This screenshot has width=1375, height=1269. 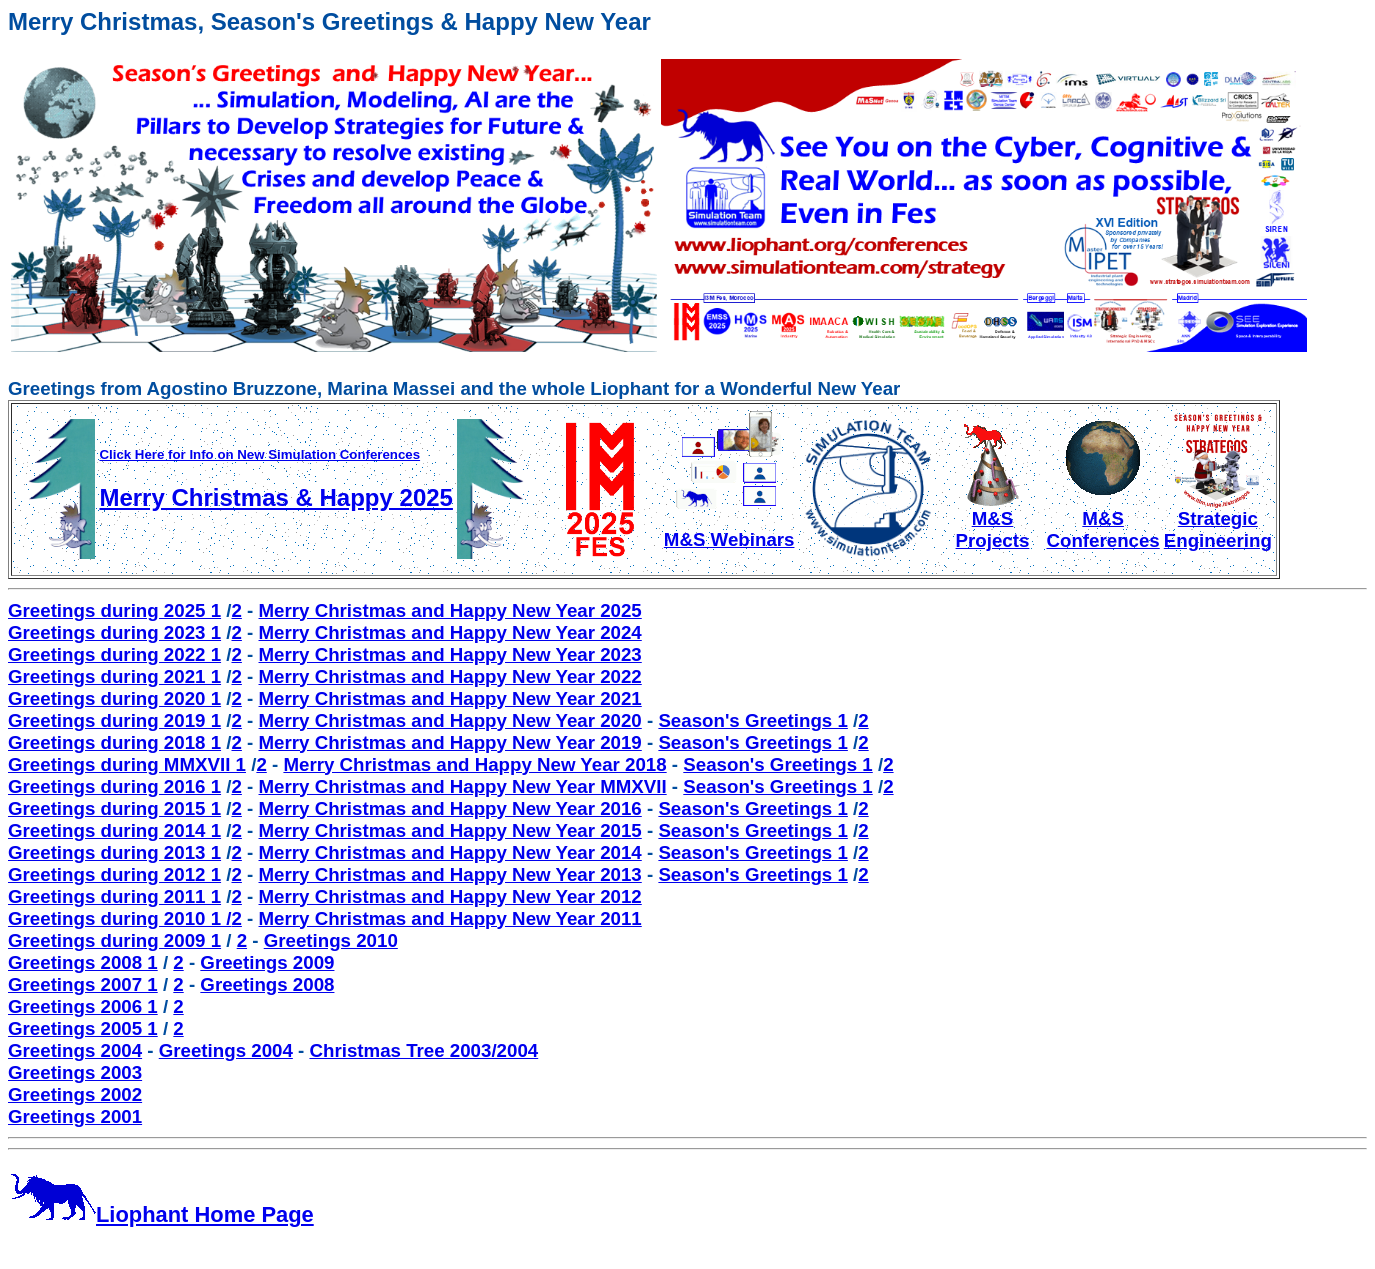 I want to click on Merry Christmas and Happy New Year 2018, so click(x=474, y=764).